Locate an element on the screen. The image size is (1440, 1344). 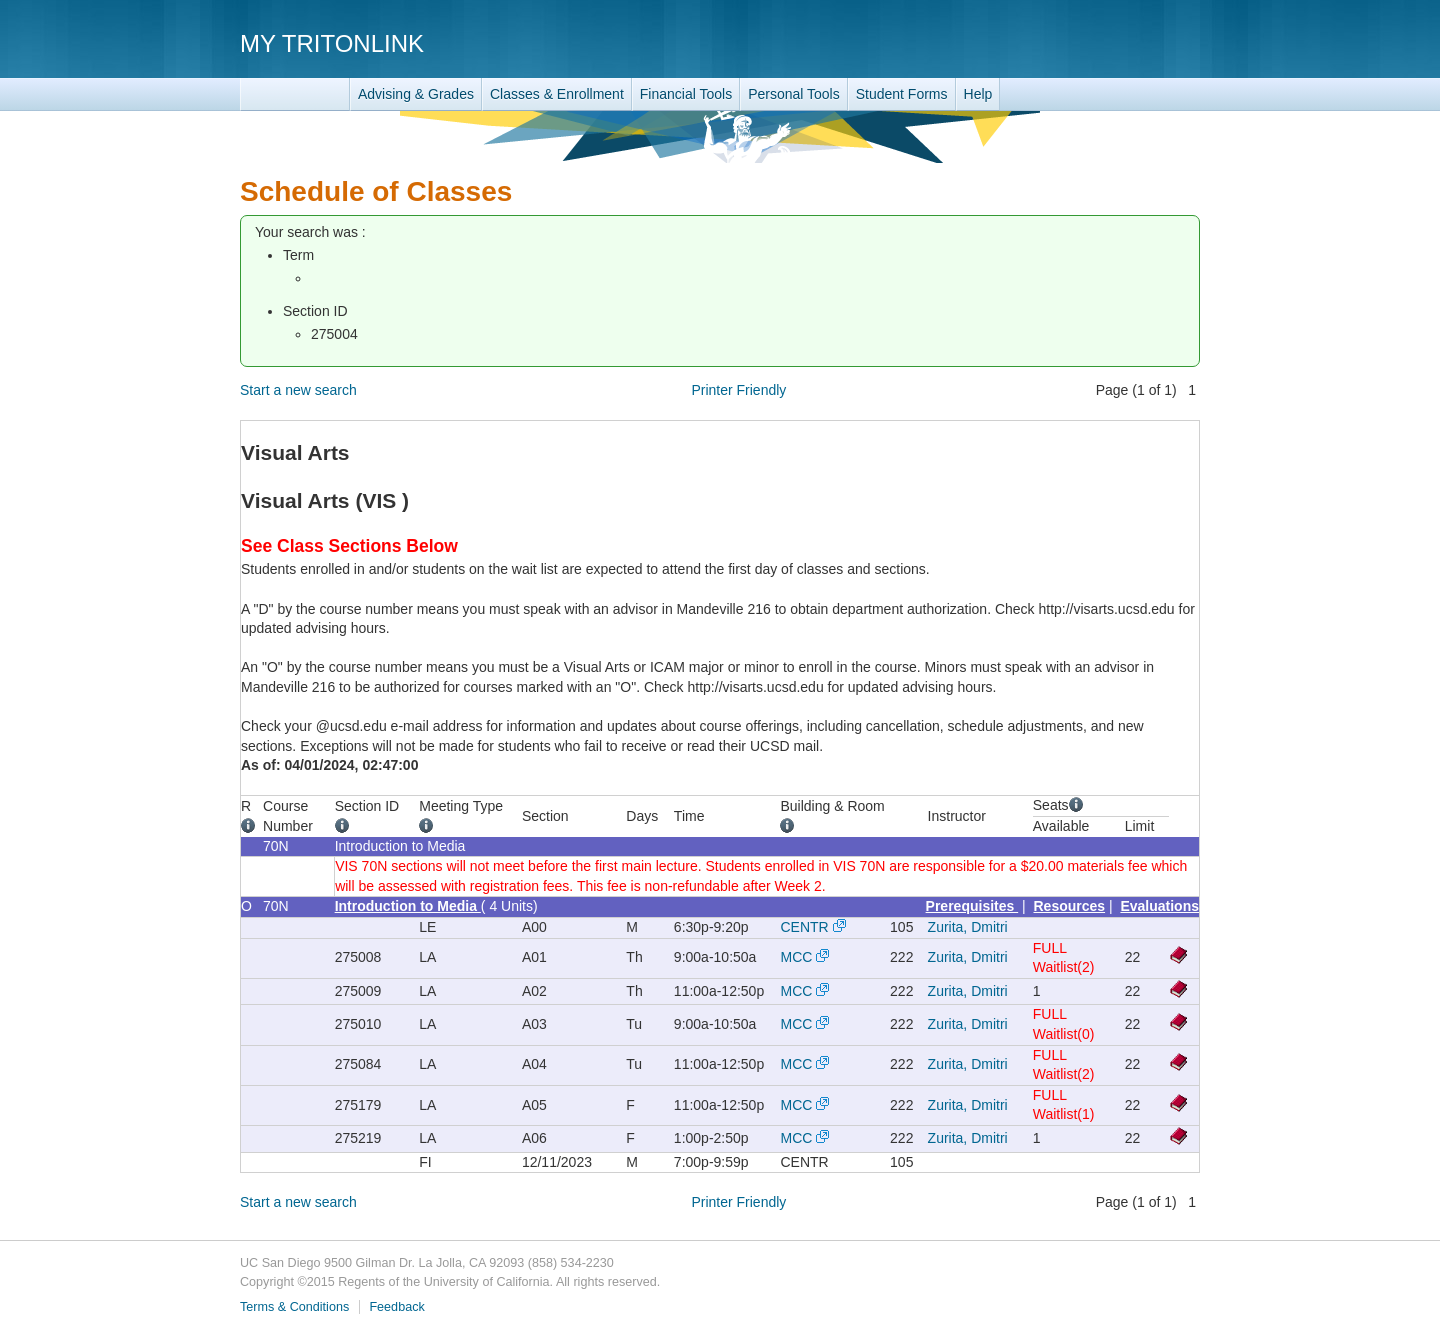
Prerequisites is located at coordinates (972, 906).